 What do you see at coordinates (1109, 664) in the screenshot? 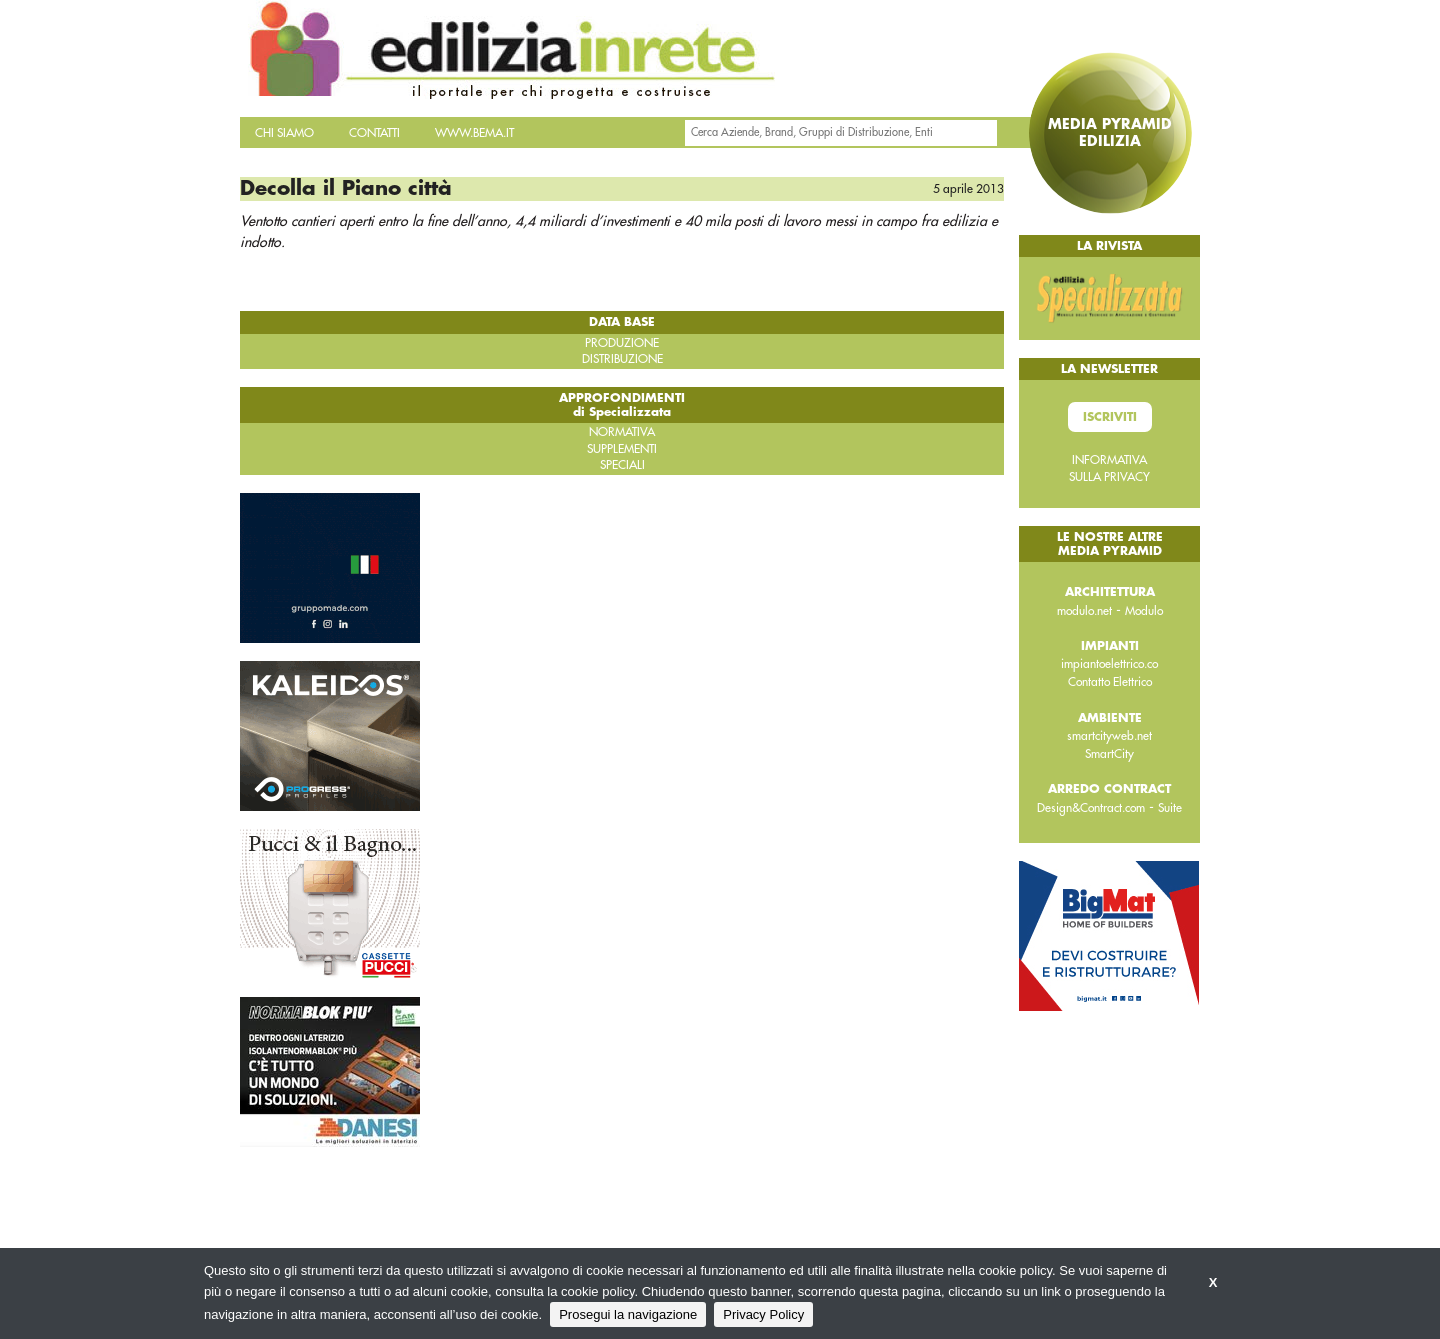
I see `impiantoelettrico.co` at bounding box center [1109, 664].